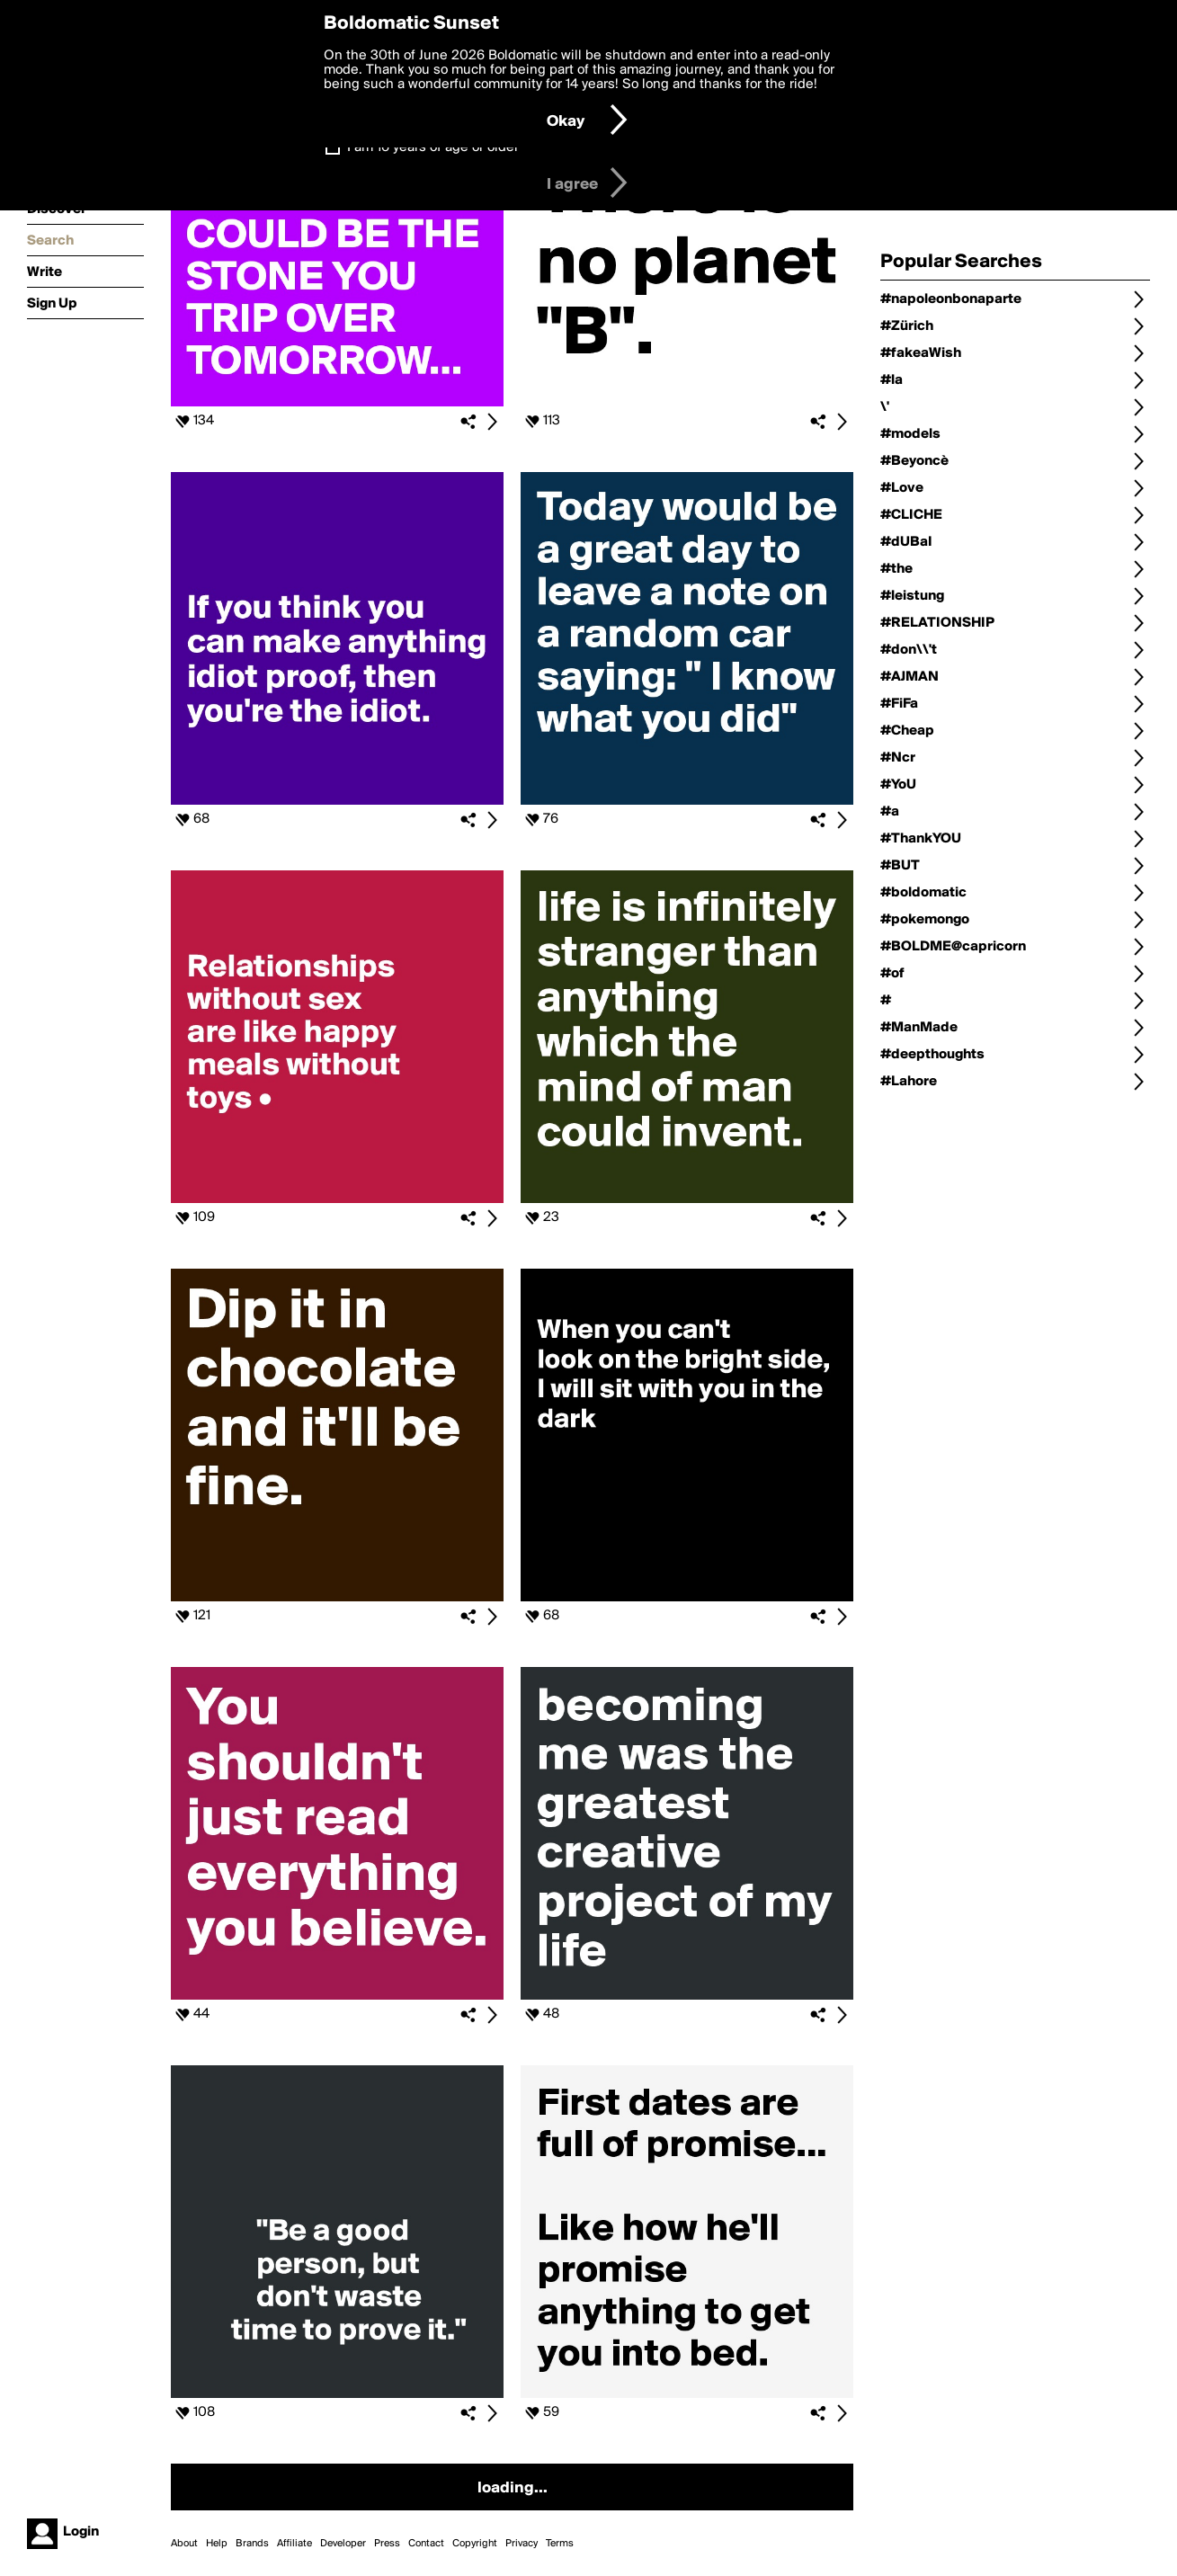  Describe the element at coordinates (184, 2543) in the screenshot. I see `About` at that location.